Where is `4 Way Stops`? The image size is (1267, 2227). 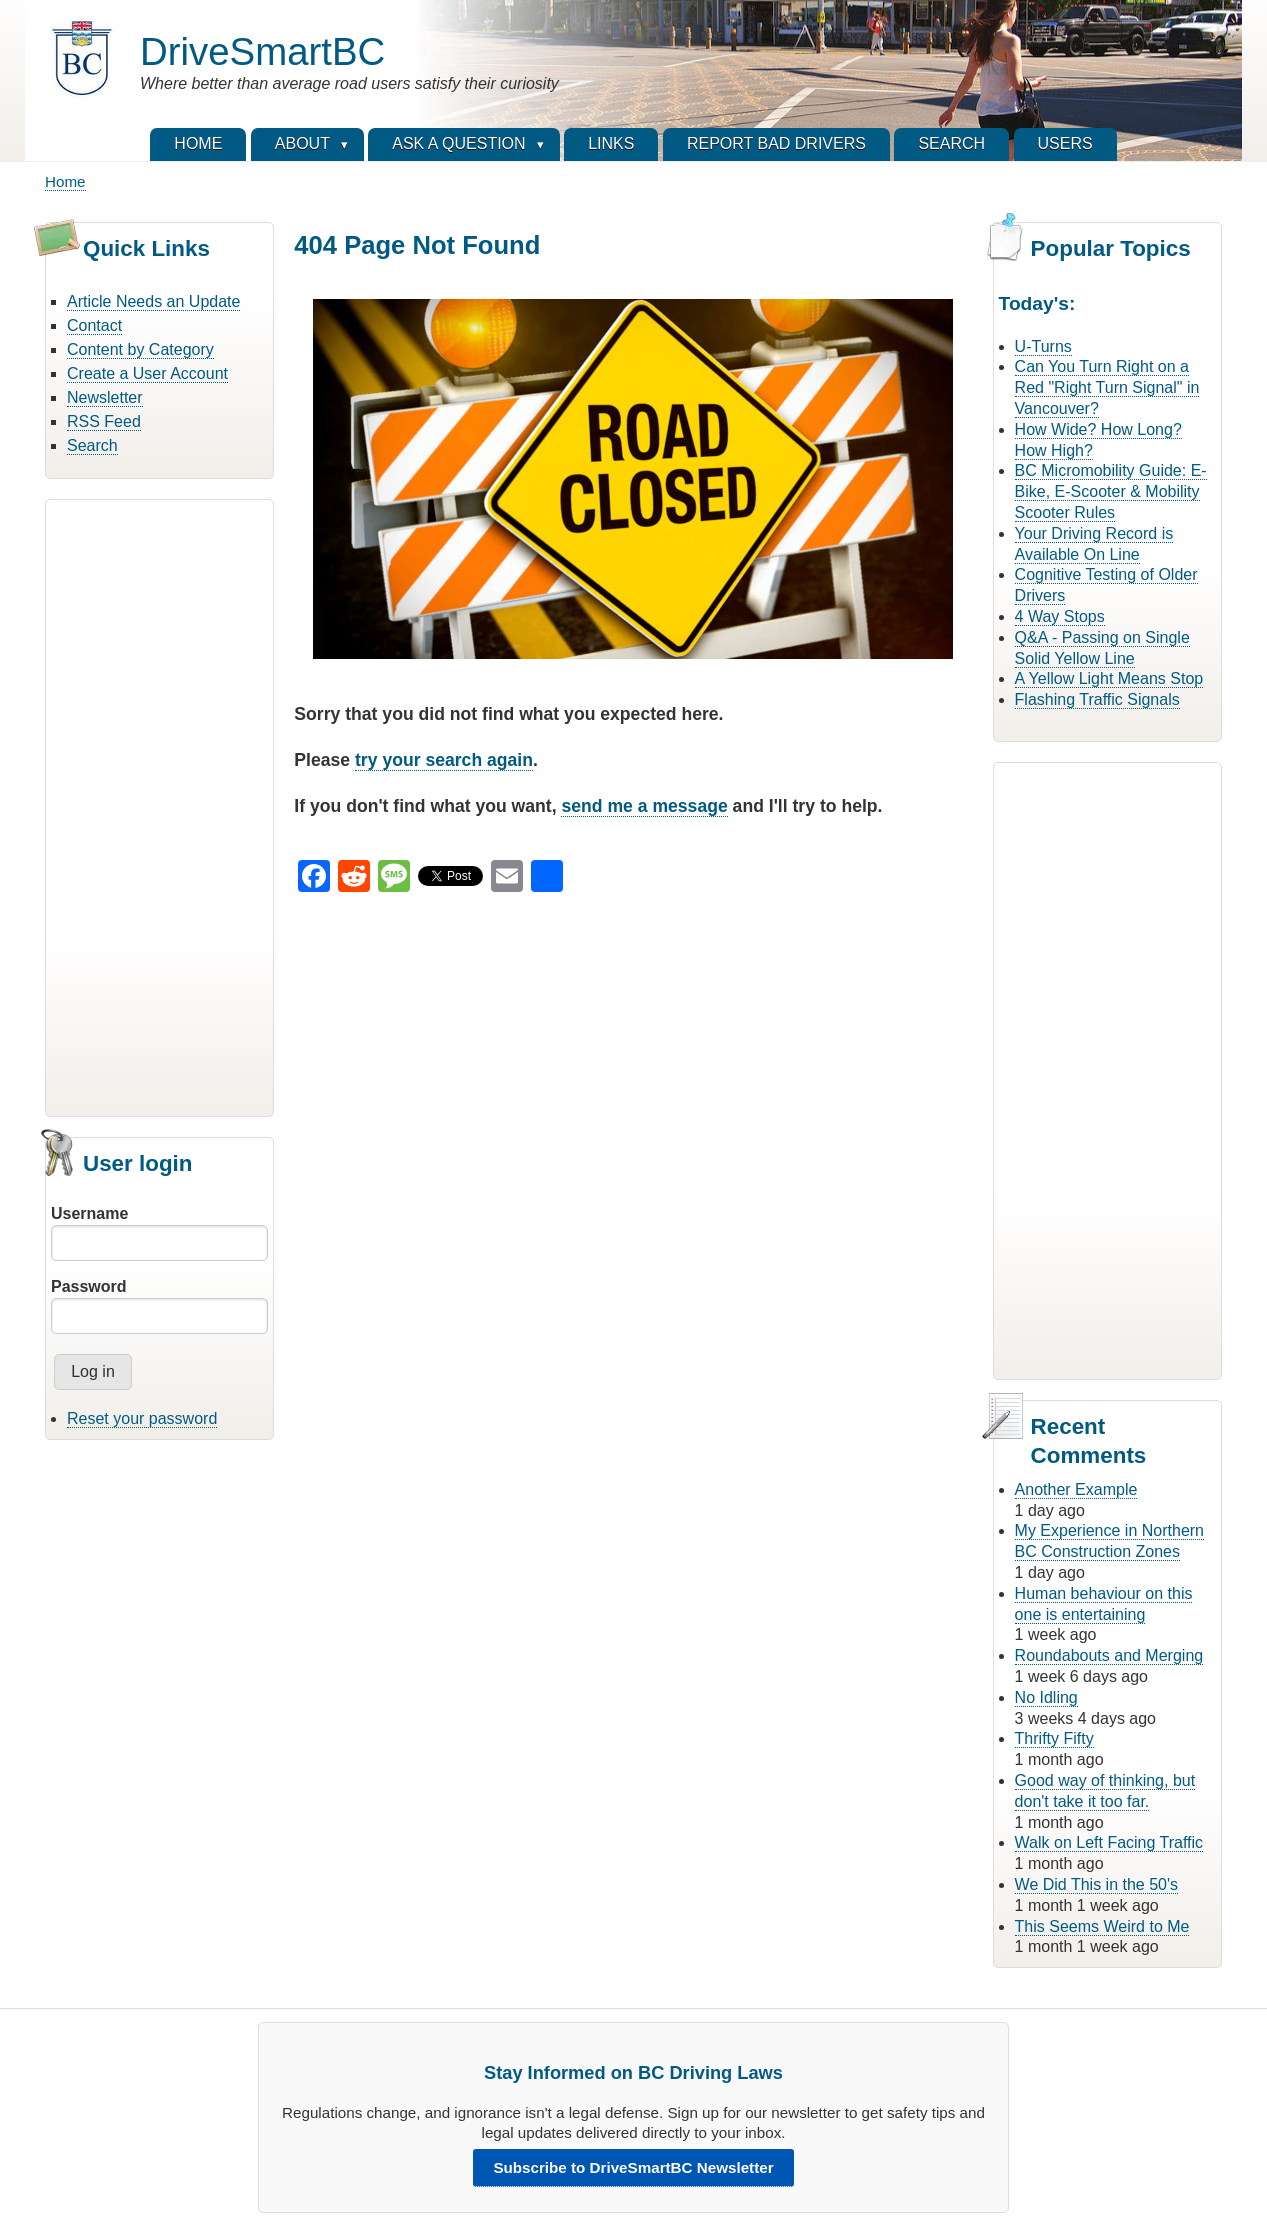 4 Way Stops is located at coordinates (1060, 616).